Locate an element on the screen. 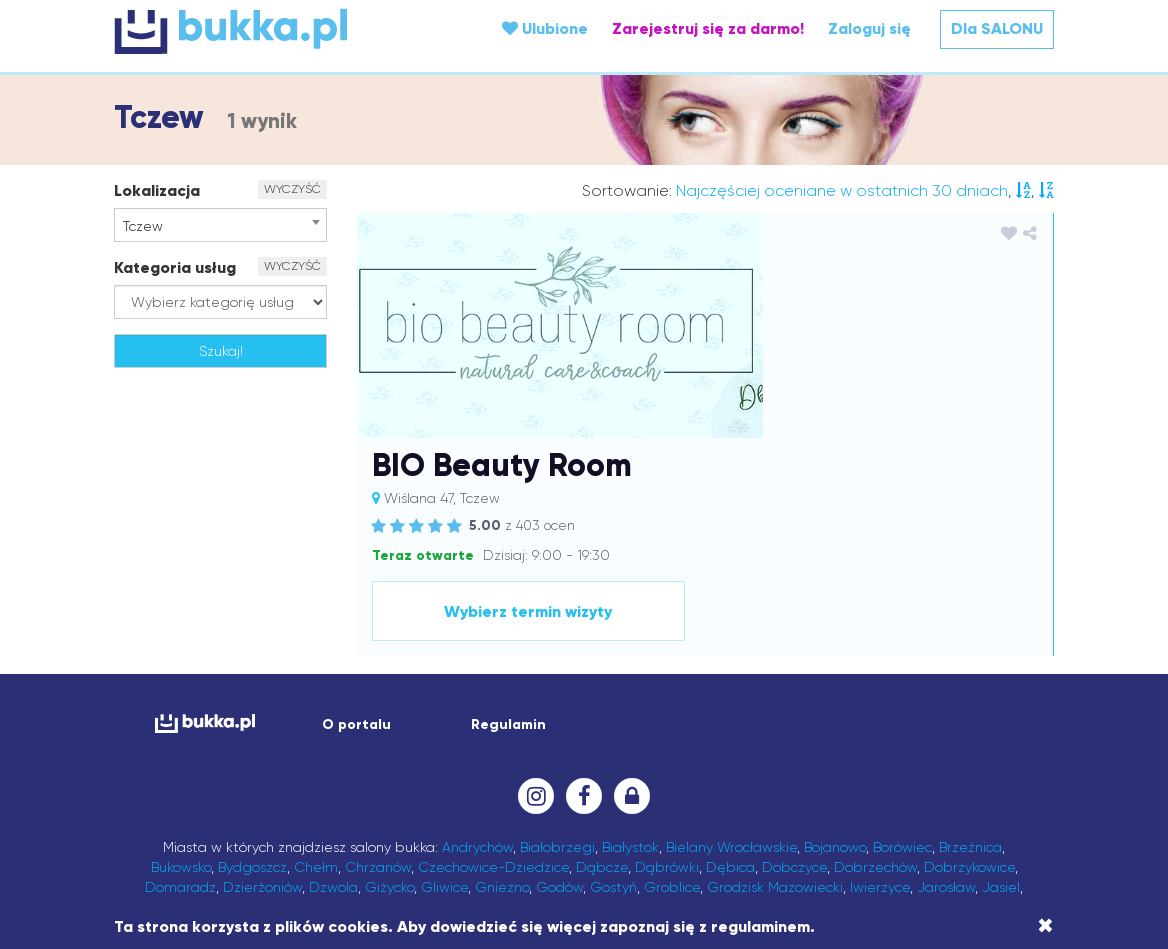 Image resolution: width=1168 pixels, height=949 pixels. Wieprz is located at coordinates (450, 857).